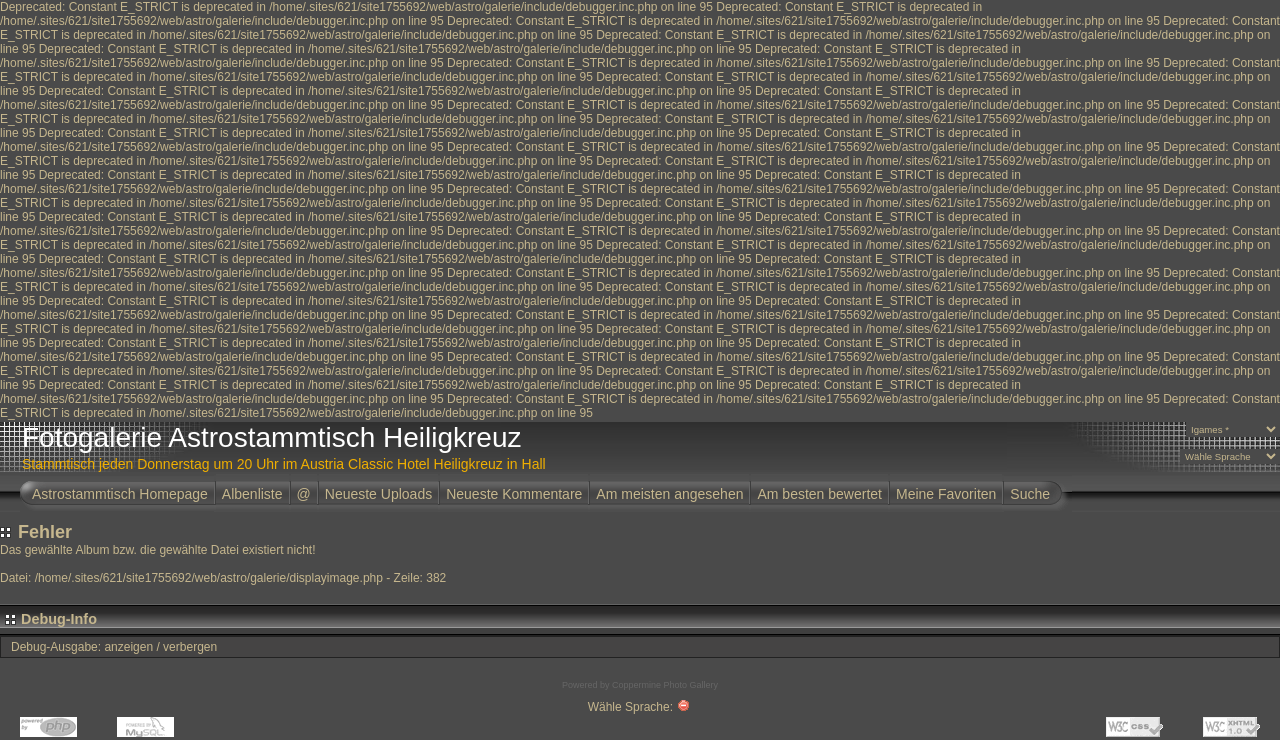 Image resolution: width=1280 pixels, height=740 pixels. What do you see at coordinates (120, 494) in the screenshot?
I see `Astrostammtisch Homepage` at bounding box center [120, 494].